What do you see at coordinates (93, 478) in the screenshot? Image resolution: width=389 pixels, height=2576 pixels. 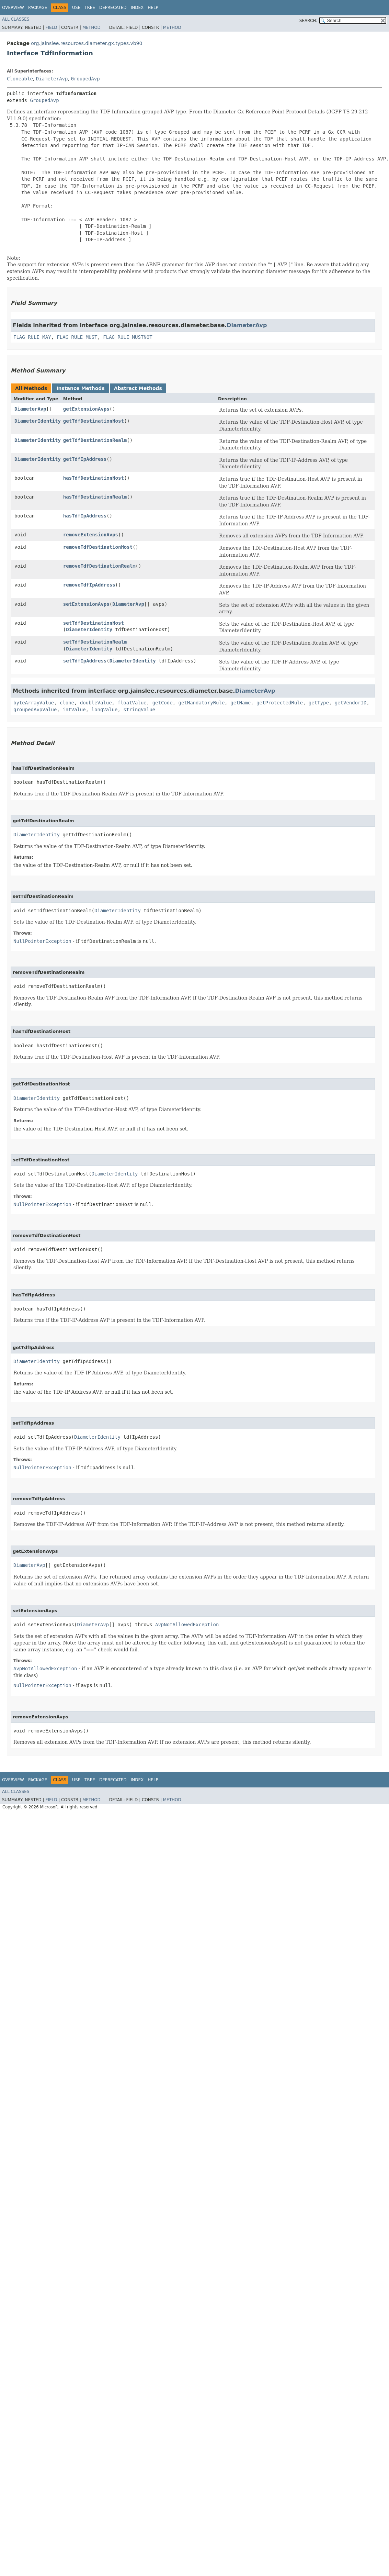 I see `hasTdfDestinationHost` at bounding box center [93, 478].